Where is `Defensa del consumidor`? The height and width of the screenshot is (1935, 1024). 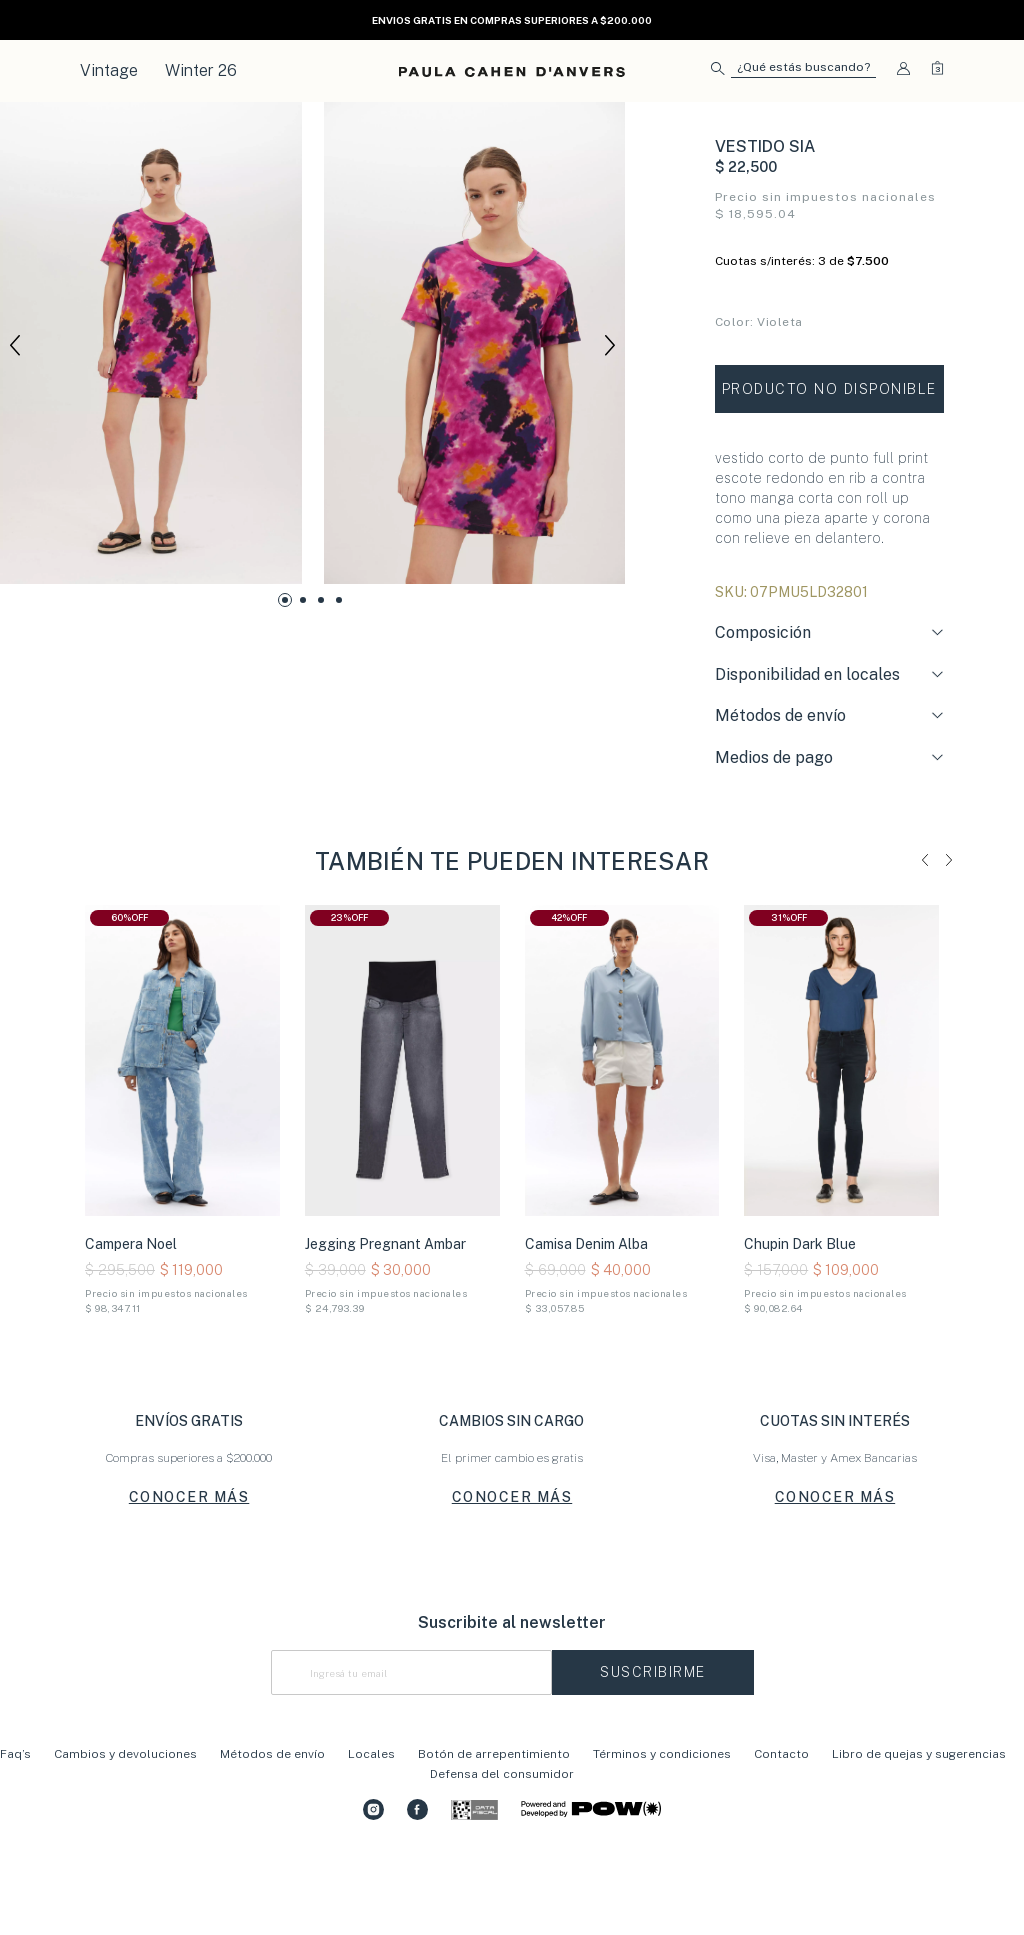
Defensa del consumidor is located at coordinates (502, 1850).